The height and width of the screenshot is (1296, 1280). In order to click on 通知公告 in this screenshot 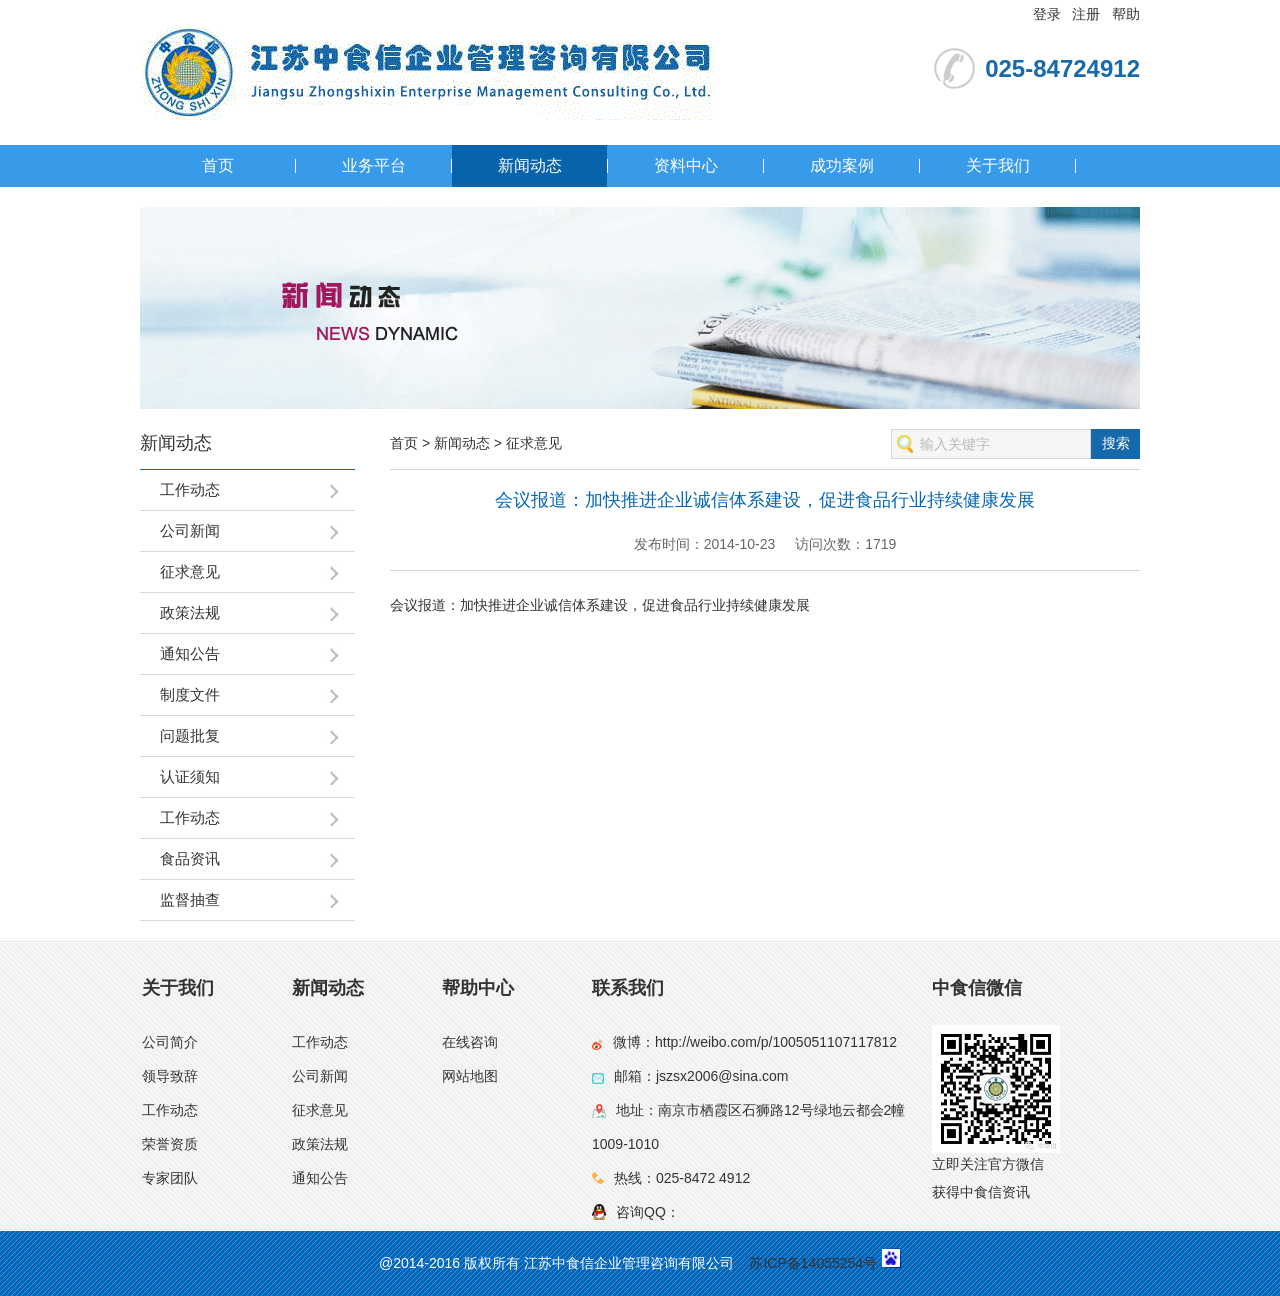, I will do `click(320, 1178)`.